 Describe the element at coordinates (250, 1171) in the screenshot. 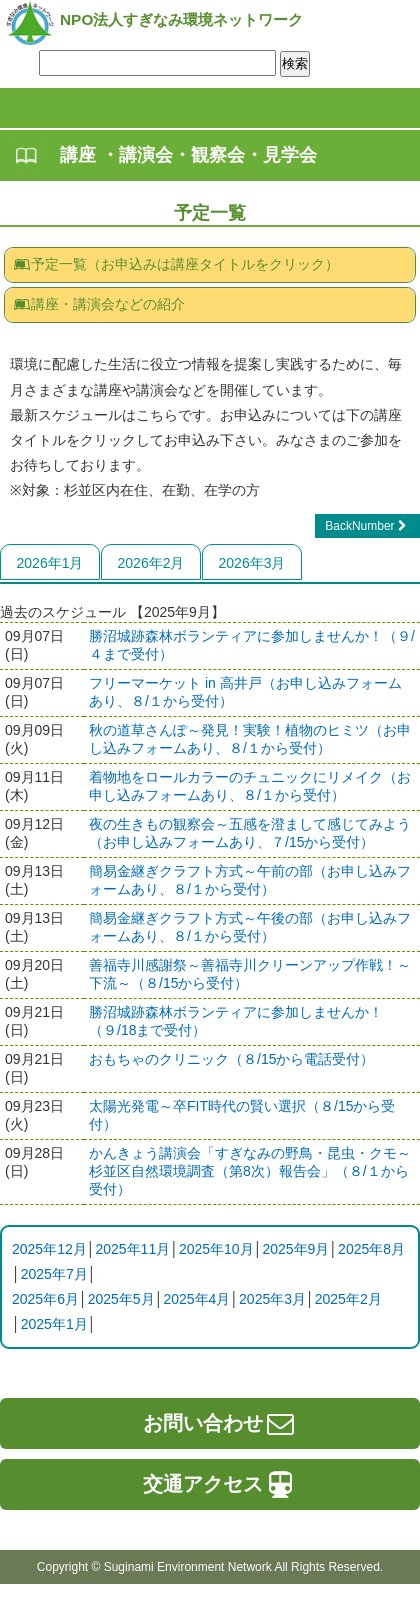

I see `かんきょう講演会「すぎなみの野鳥・昆虫・クモ～杉並区自然環境調査（第8次）報告会」（８/１から受付）` at that location.